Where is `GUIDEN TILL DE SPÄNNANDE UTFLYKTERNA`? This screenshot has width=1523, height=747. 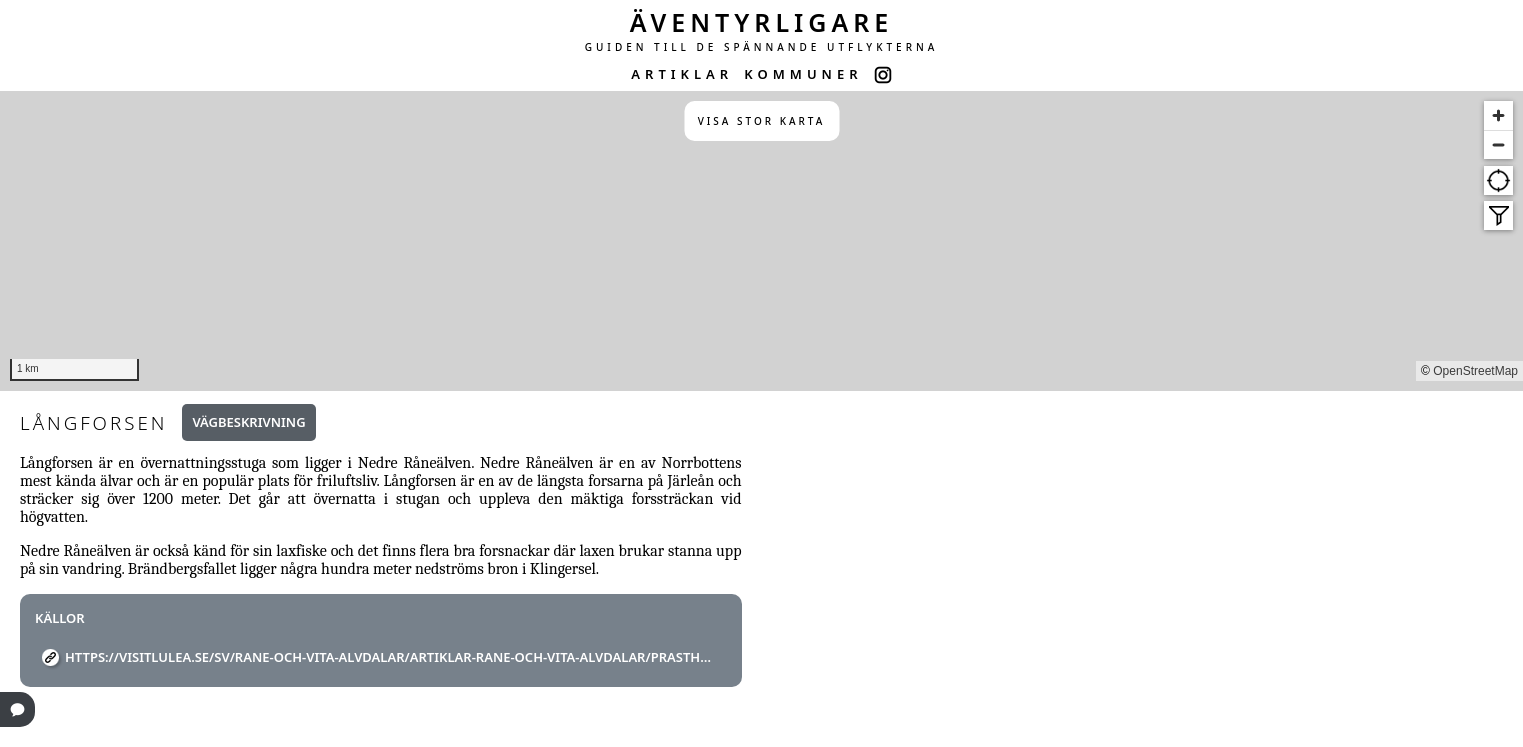 GUIDEN TILL DE SPÄNNANDE UTFLYKTERNA is located at coordinates (762, 47).